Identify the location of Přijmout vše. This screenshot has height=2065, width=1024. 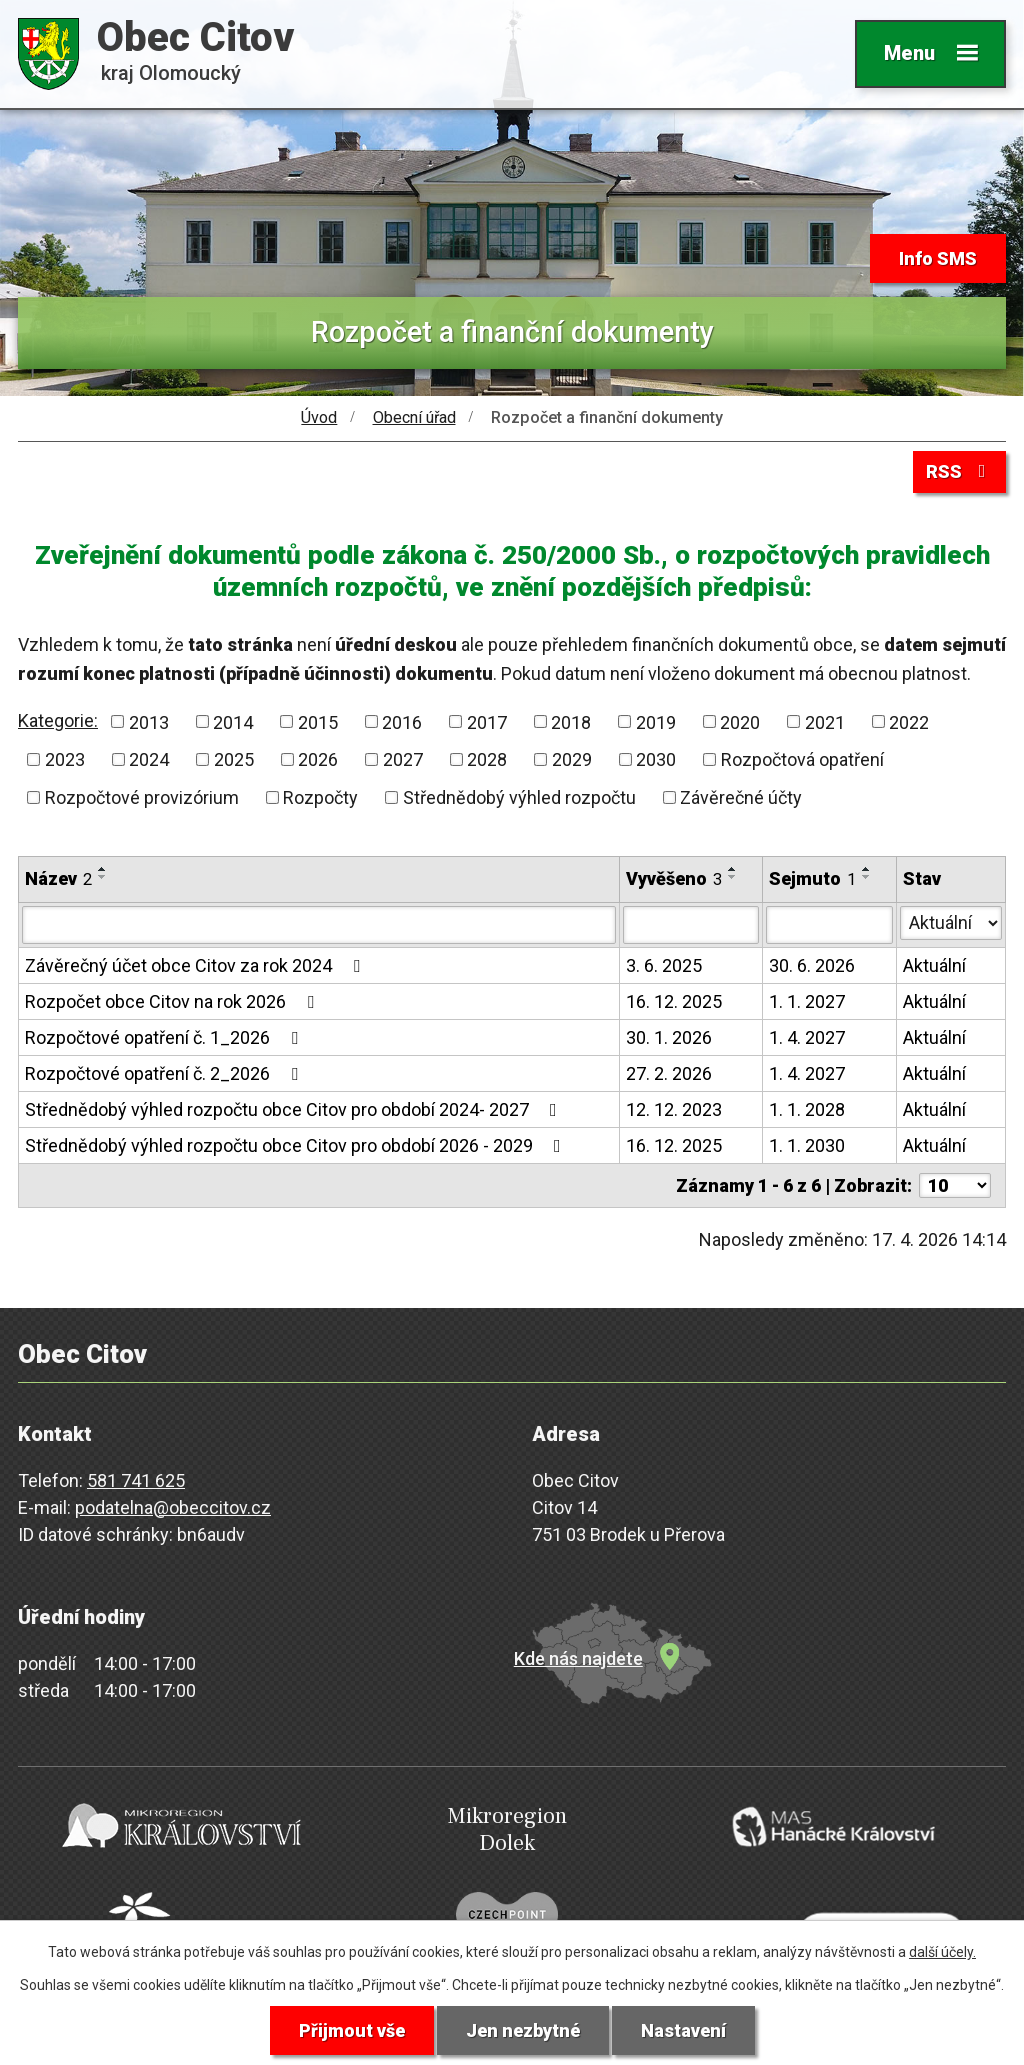
(352, 2030).